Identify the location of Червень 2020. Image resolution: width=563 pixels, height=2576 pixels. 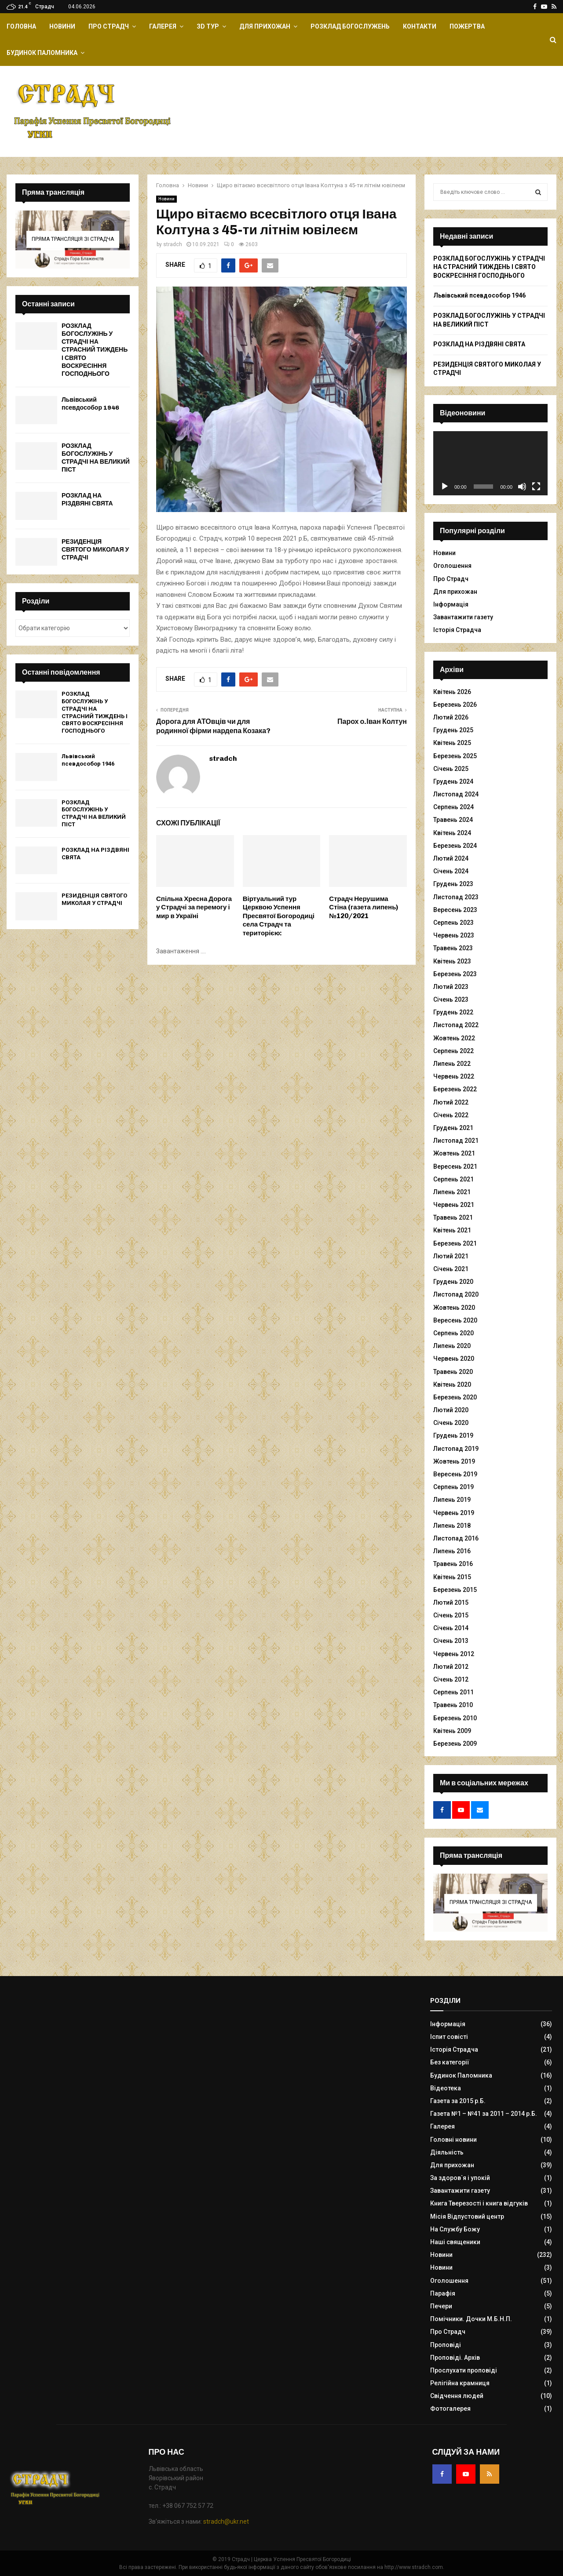
(453, 1358).